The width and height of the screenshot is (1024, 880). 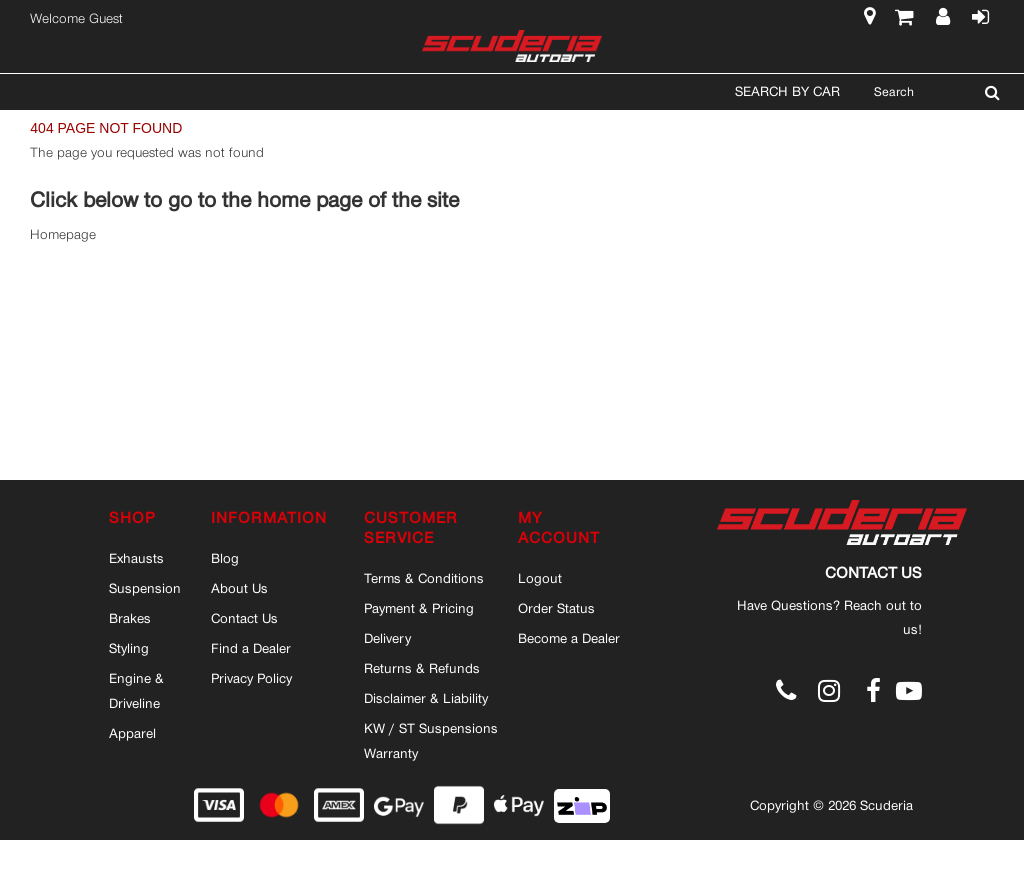 I want to click on Disclaimer & Liability, so click(x=426, y=698).